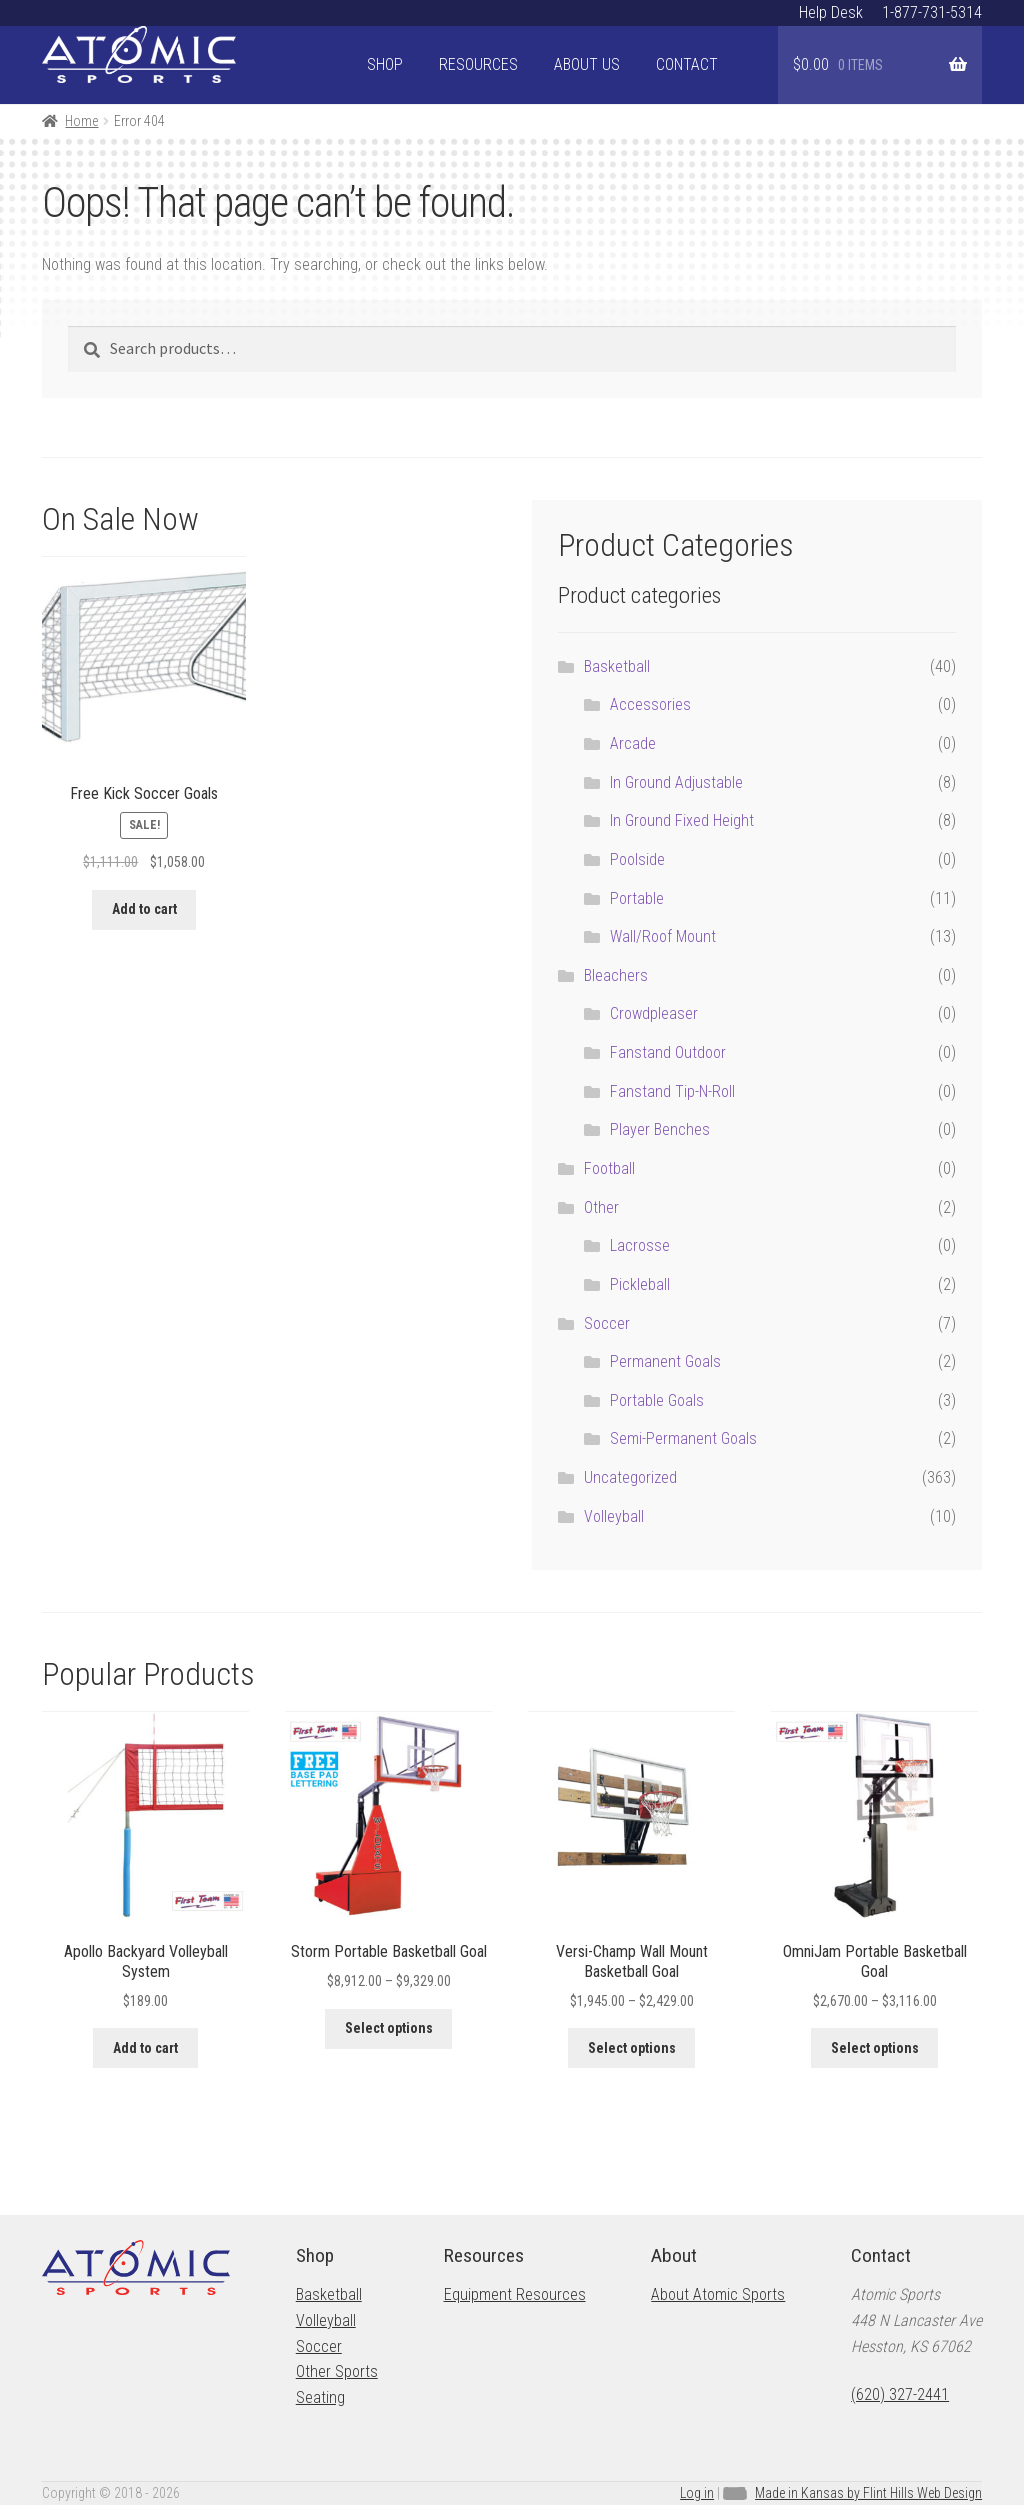 The image size is (1024, 2505). I want to click on Portable Goals, so click(657, 1400).